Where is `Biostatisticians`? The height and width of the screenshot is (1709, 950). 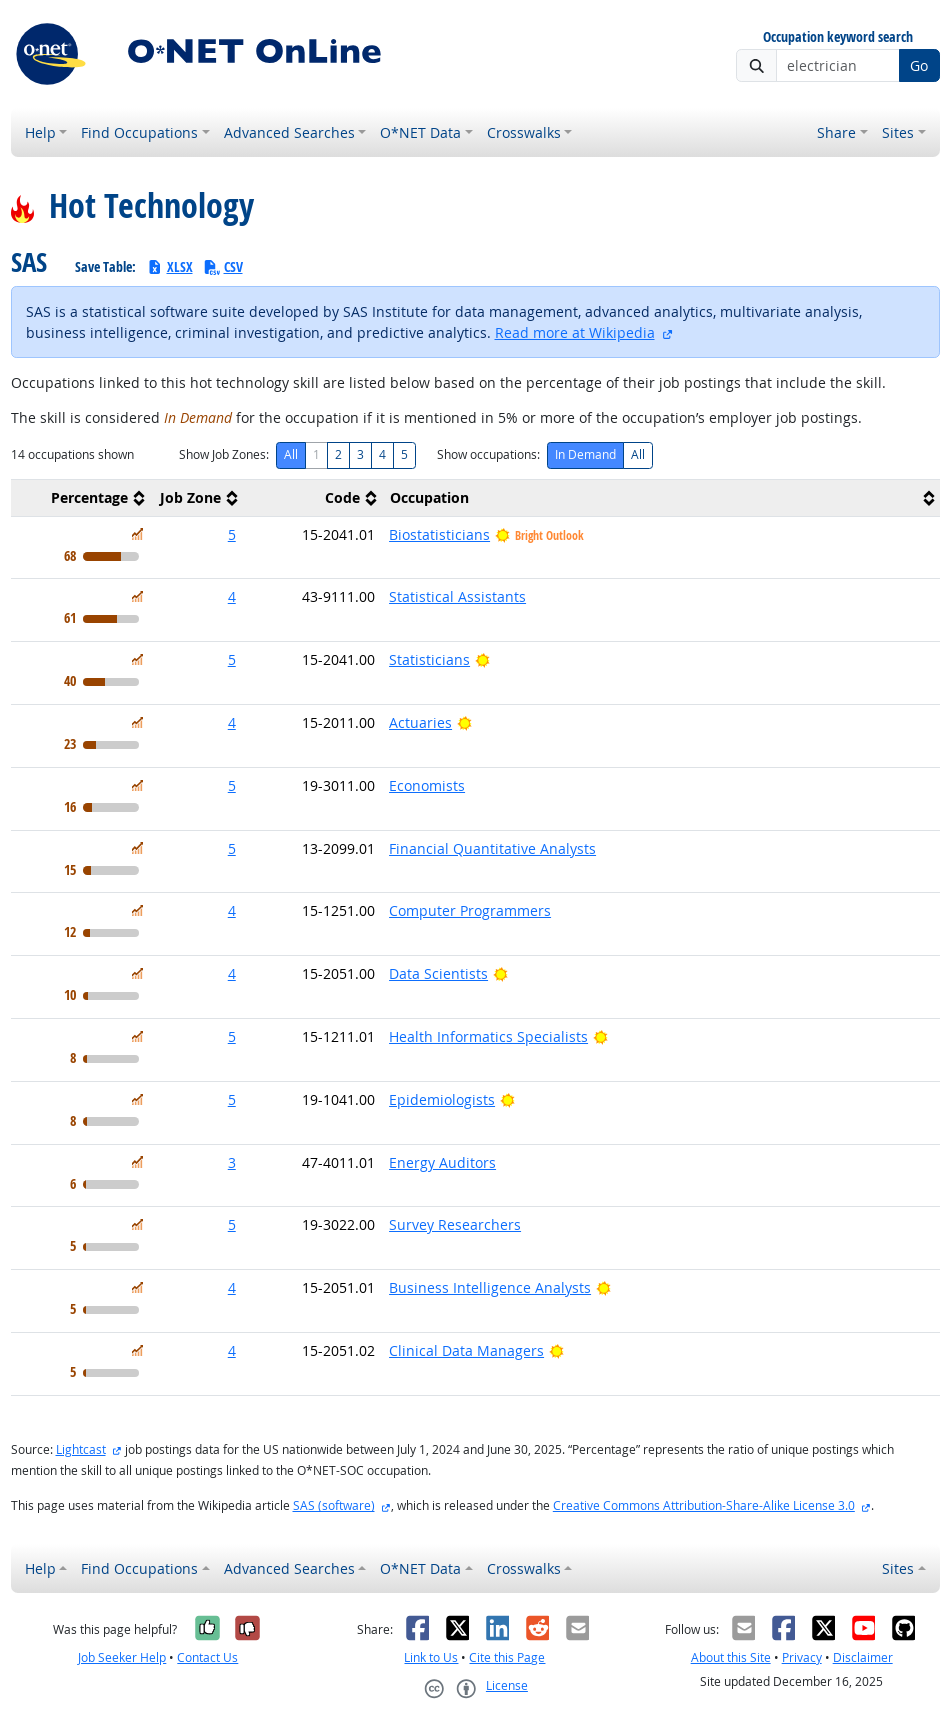 Biostatisticians is located at coordinates (439, 534).